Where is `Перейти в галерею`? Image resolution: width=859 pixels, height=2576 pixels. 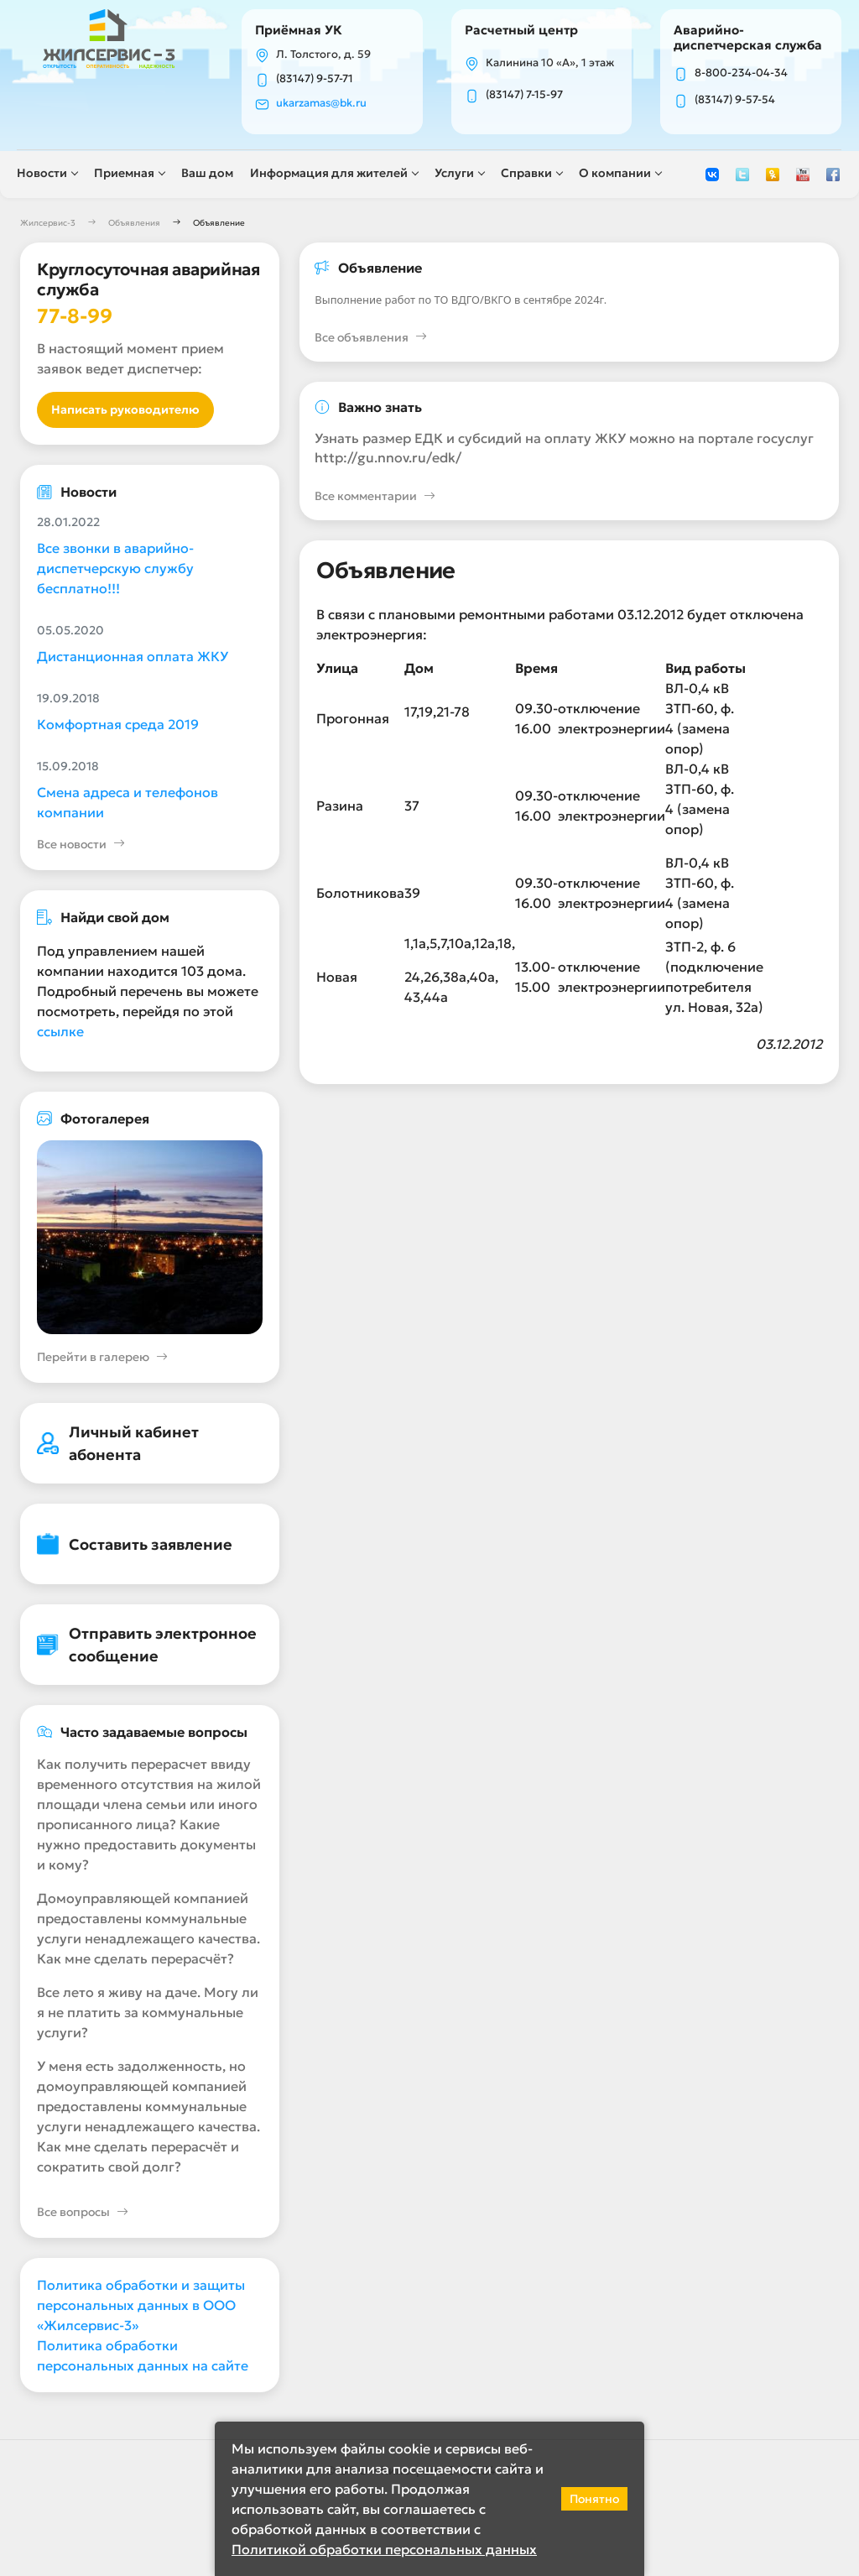 Перейти в галерею is located at coordinates (102, 1360).